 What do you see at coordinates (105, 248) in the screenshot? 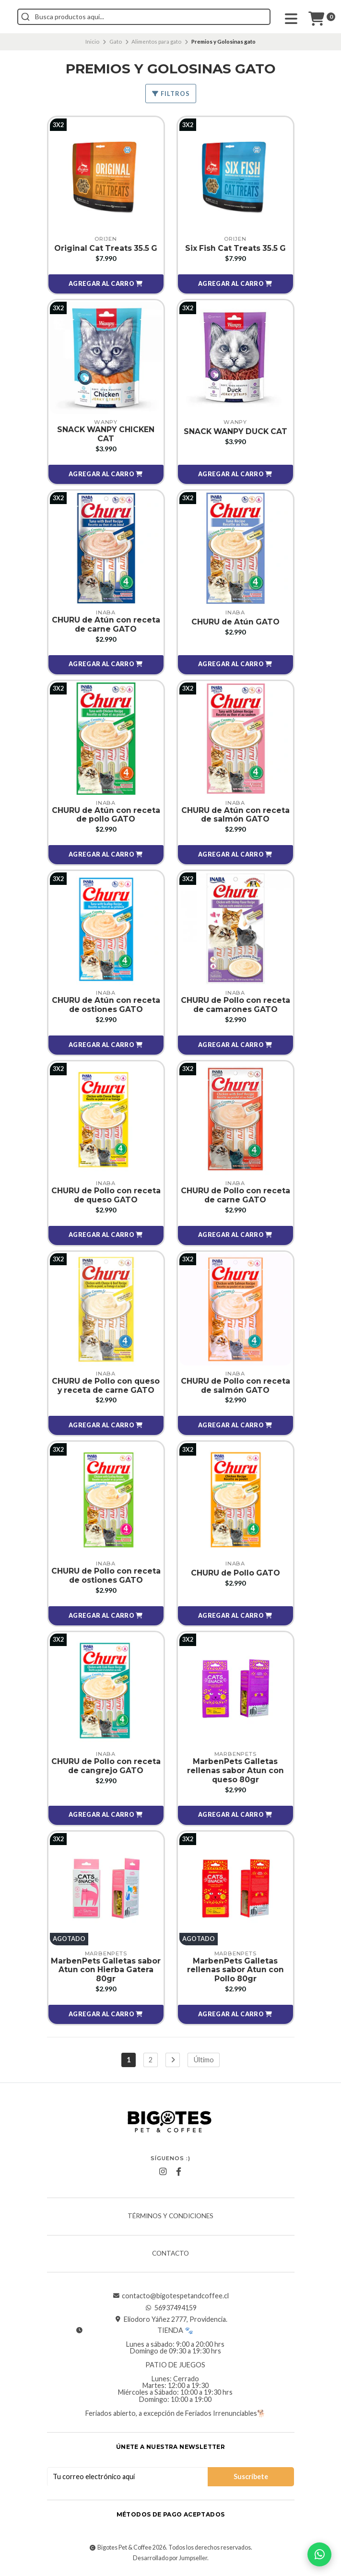
I see `Original Cat Treats 35.5 G` at bounding box center [105, 248].